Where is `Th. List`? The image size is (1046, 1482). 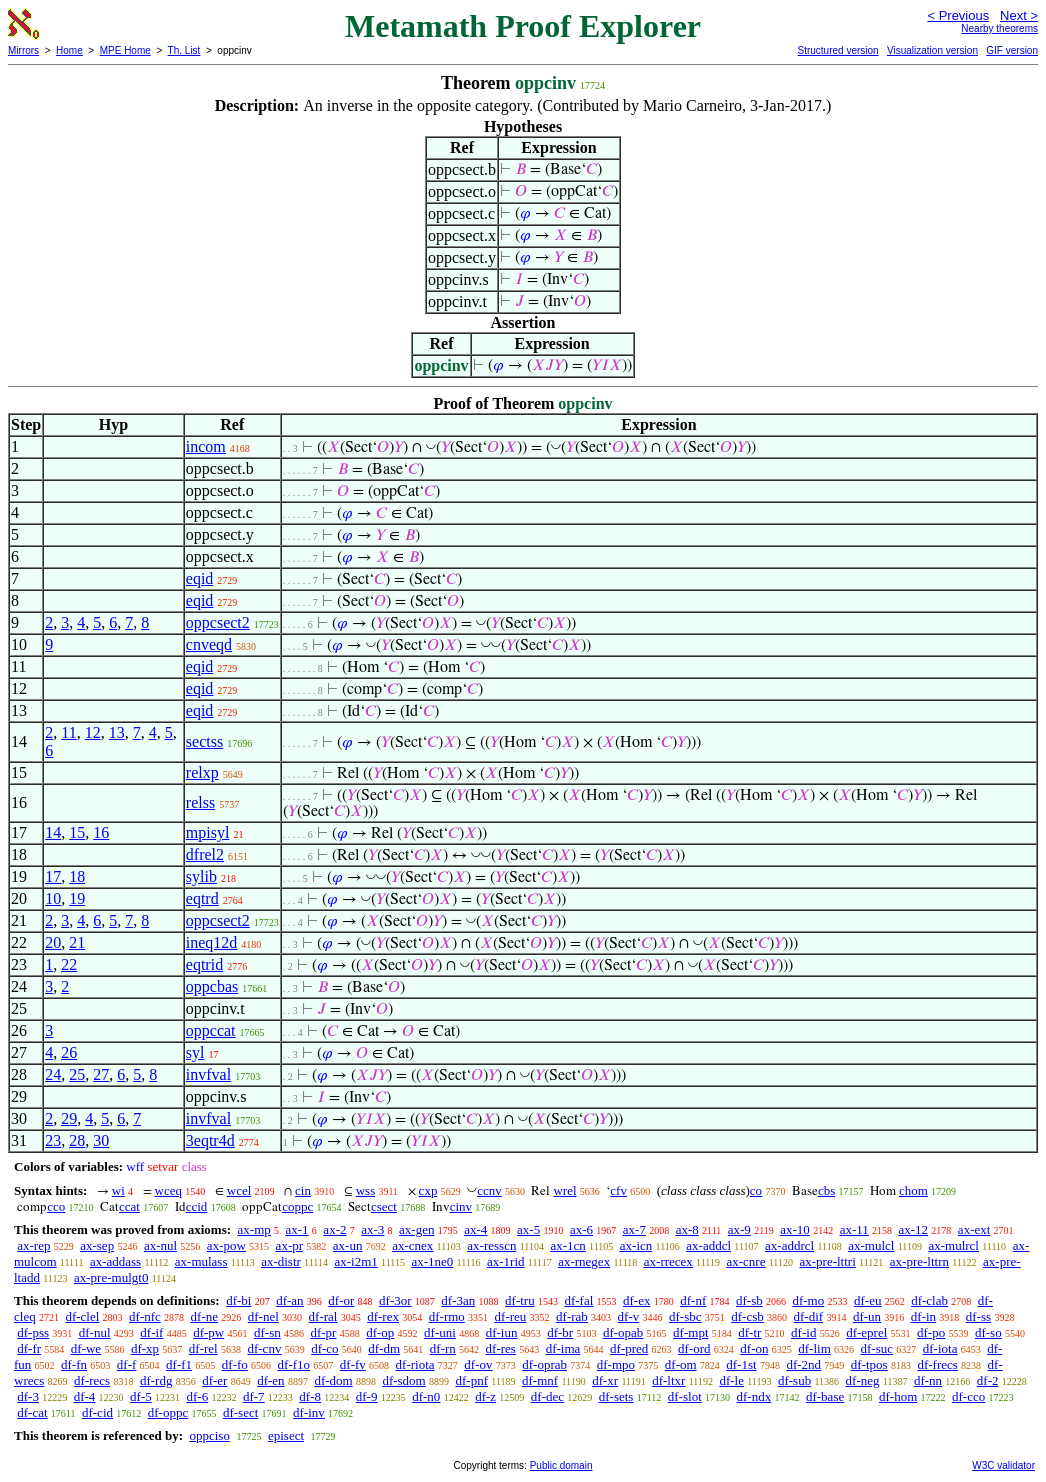 Th. List is located at coordinates (184, 50).